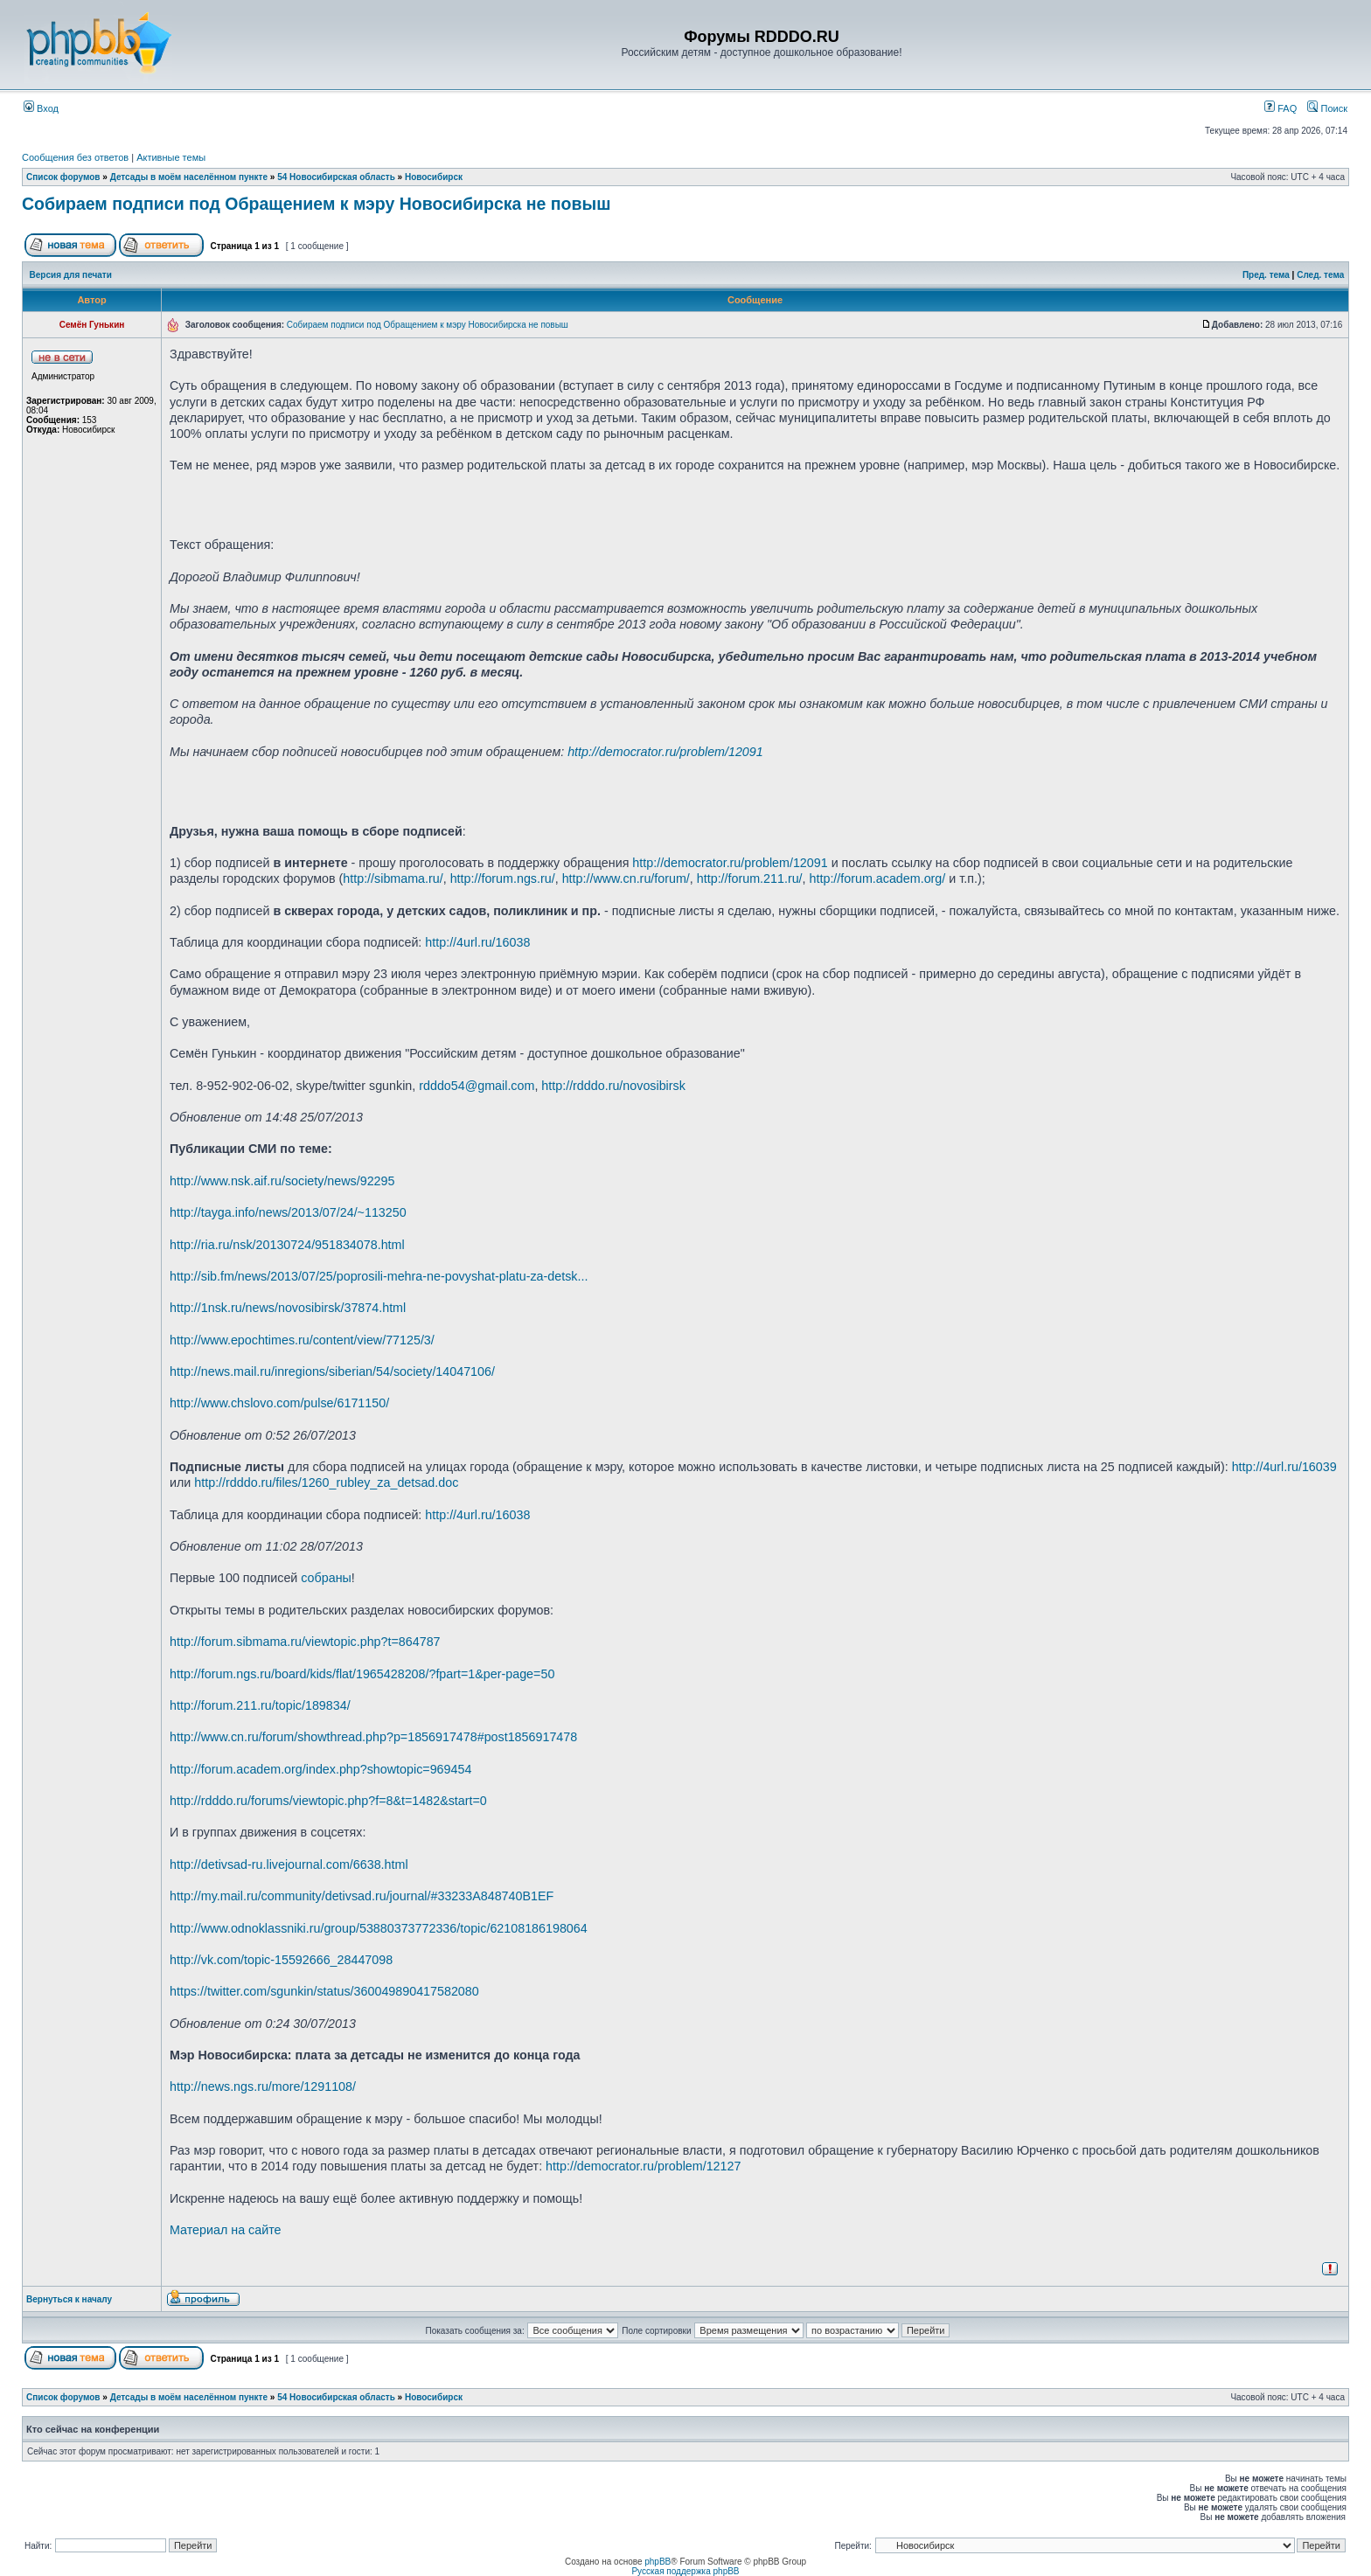 The width and height of the screenshot is (1371, 2576). Describe the element at coordinates (626, 878) in the screenshot. I see `http://www.cn.ru/forum/` at that location.